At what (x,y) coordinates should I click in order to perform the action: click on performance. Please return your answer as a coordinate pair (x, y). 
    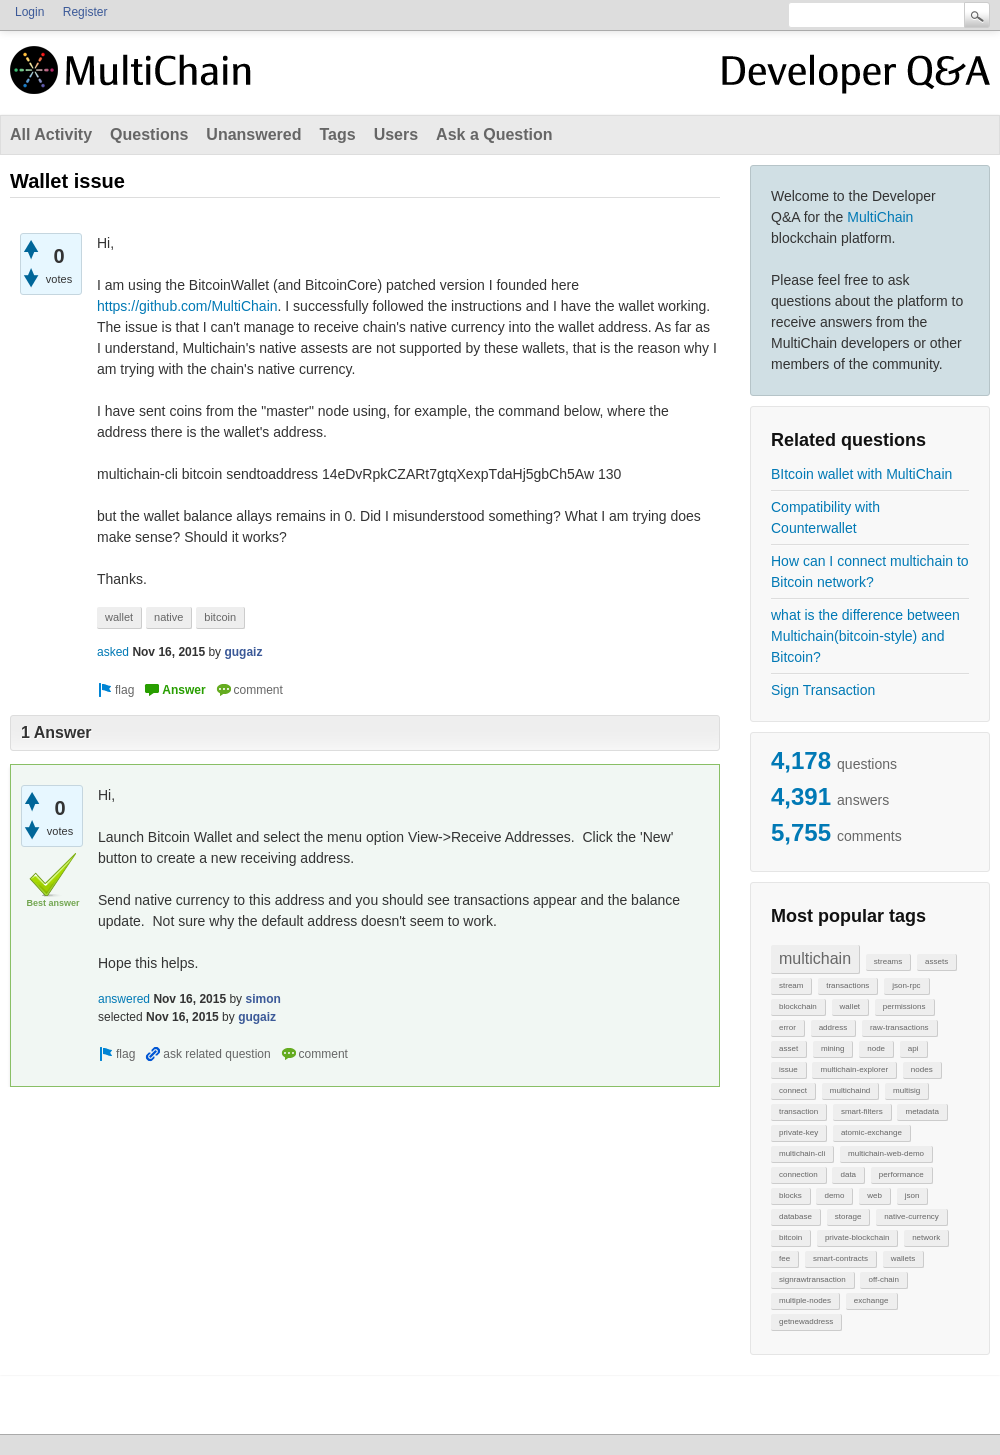
    Looking at the image, I should click on (901, 1174).